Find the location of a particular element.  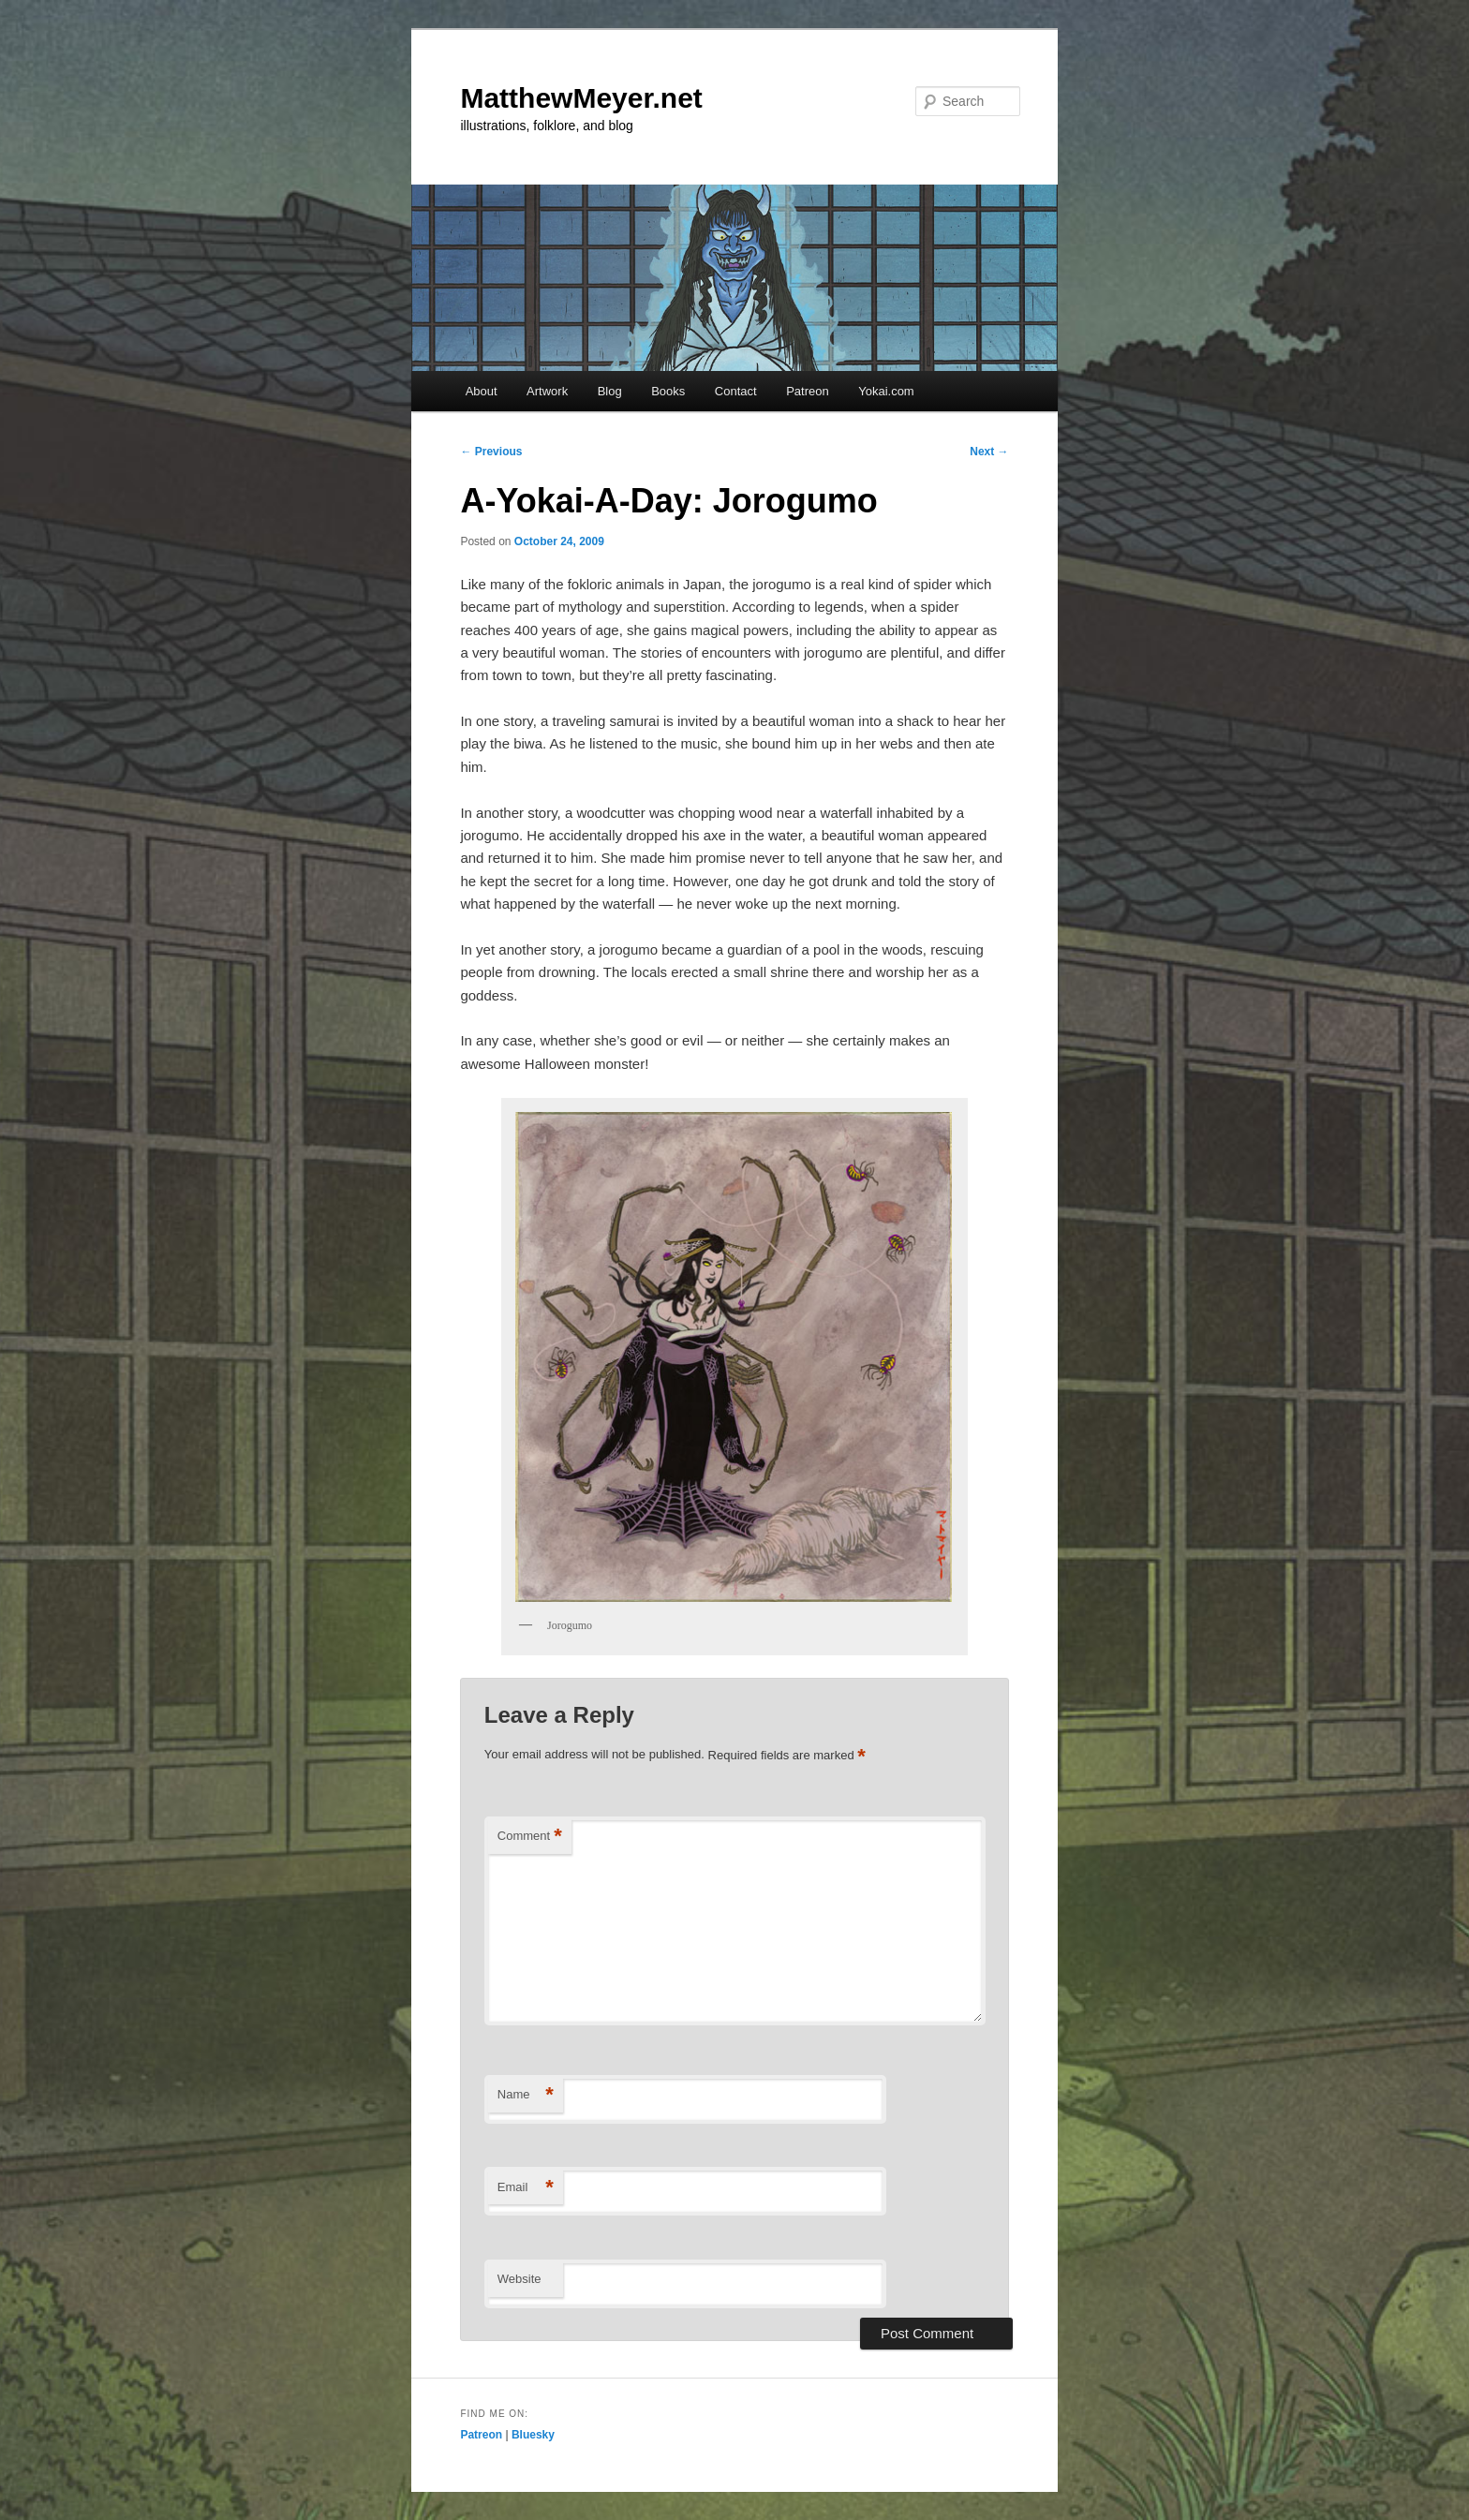

Name is located at coordinates (525, 2095).